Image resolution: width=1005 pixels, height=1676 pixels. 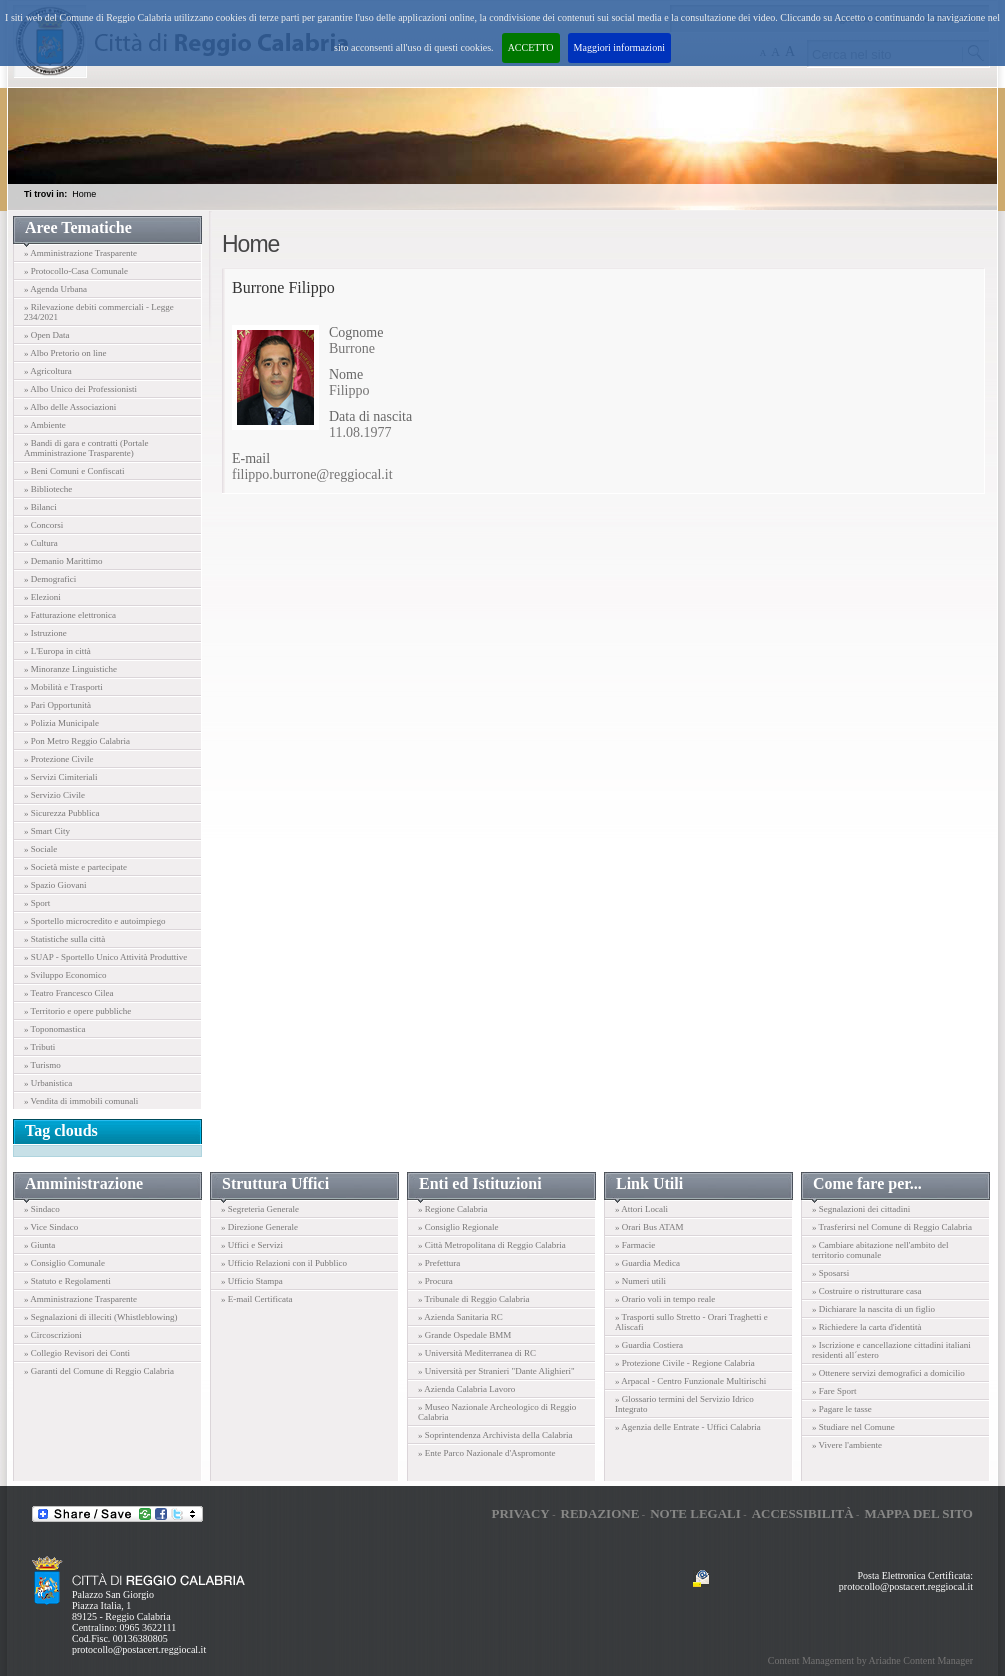 What do you see at coordinates (99, 1371) in the screenshot?
I see `» Garanti del Comune di Reggio Calabria` at bounding box center [99, 1371].